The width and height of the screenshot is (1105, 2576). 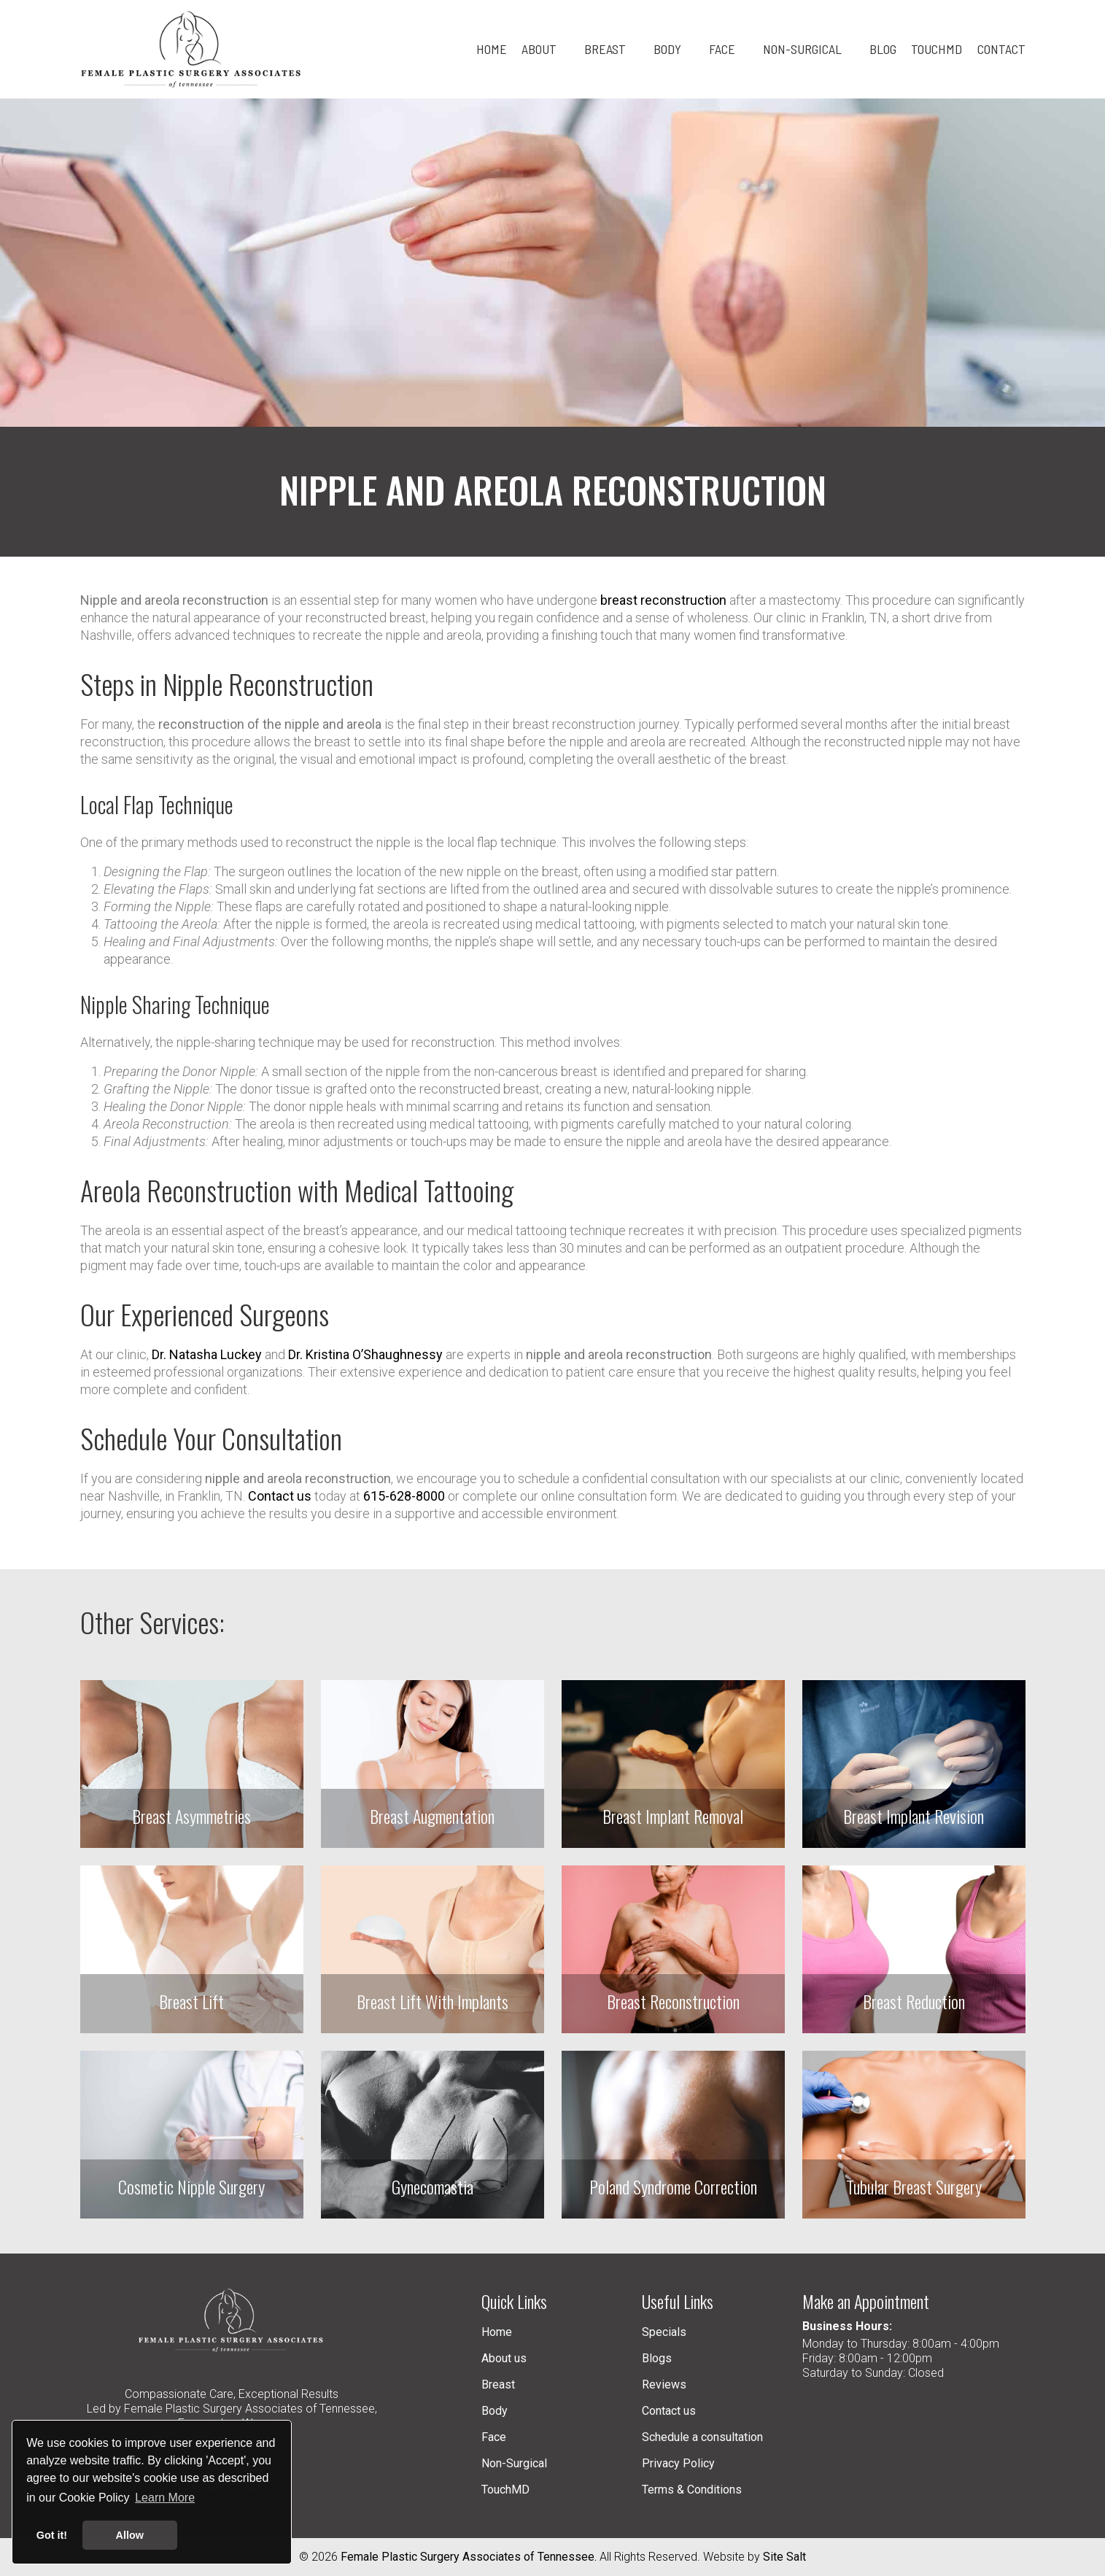 What do you see at coordinates (498, 2384) in the screenshot?
I see `Breast` at bounding box center [498, 2384].